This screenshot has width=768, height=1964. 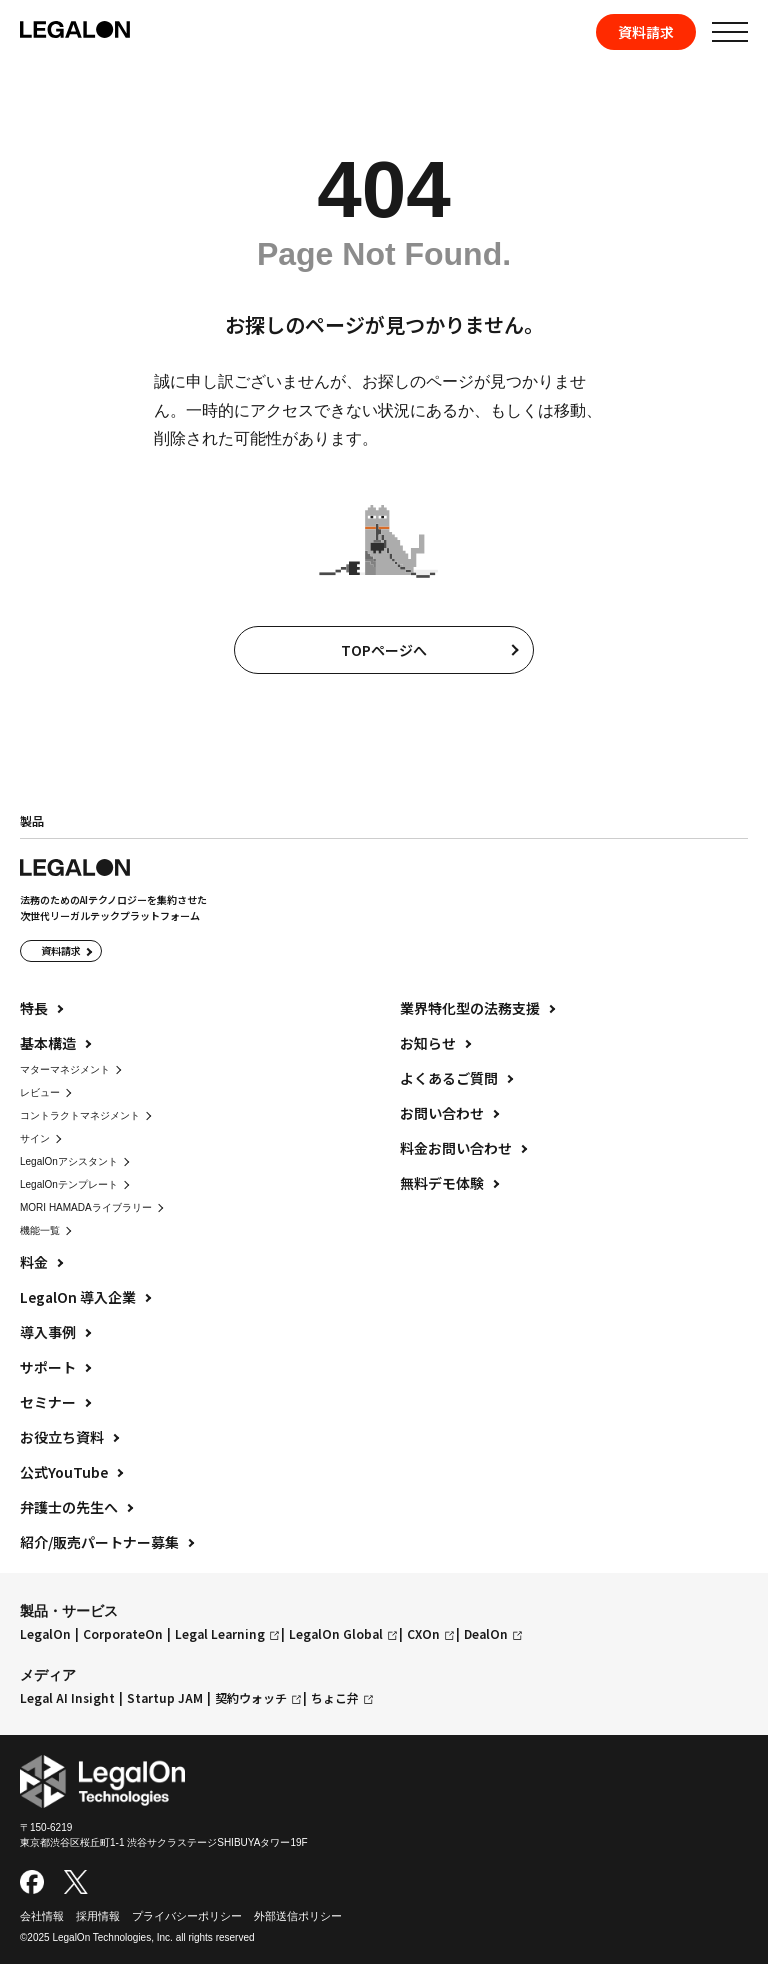 What do you see at coordinates (86, 1207) in the screenshot?
I see `MORI HAMADAライブラリー` at bounding box center [86, 1207].